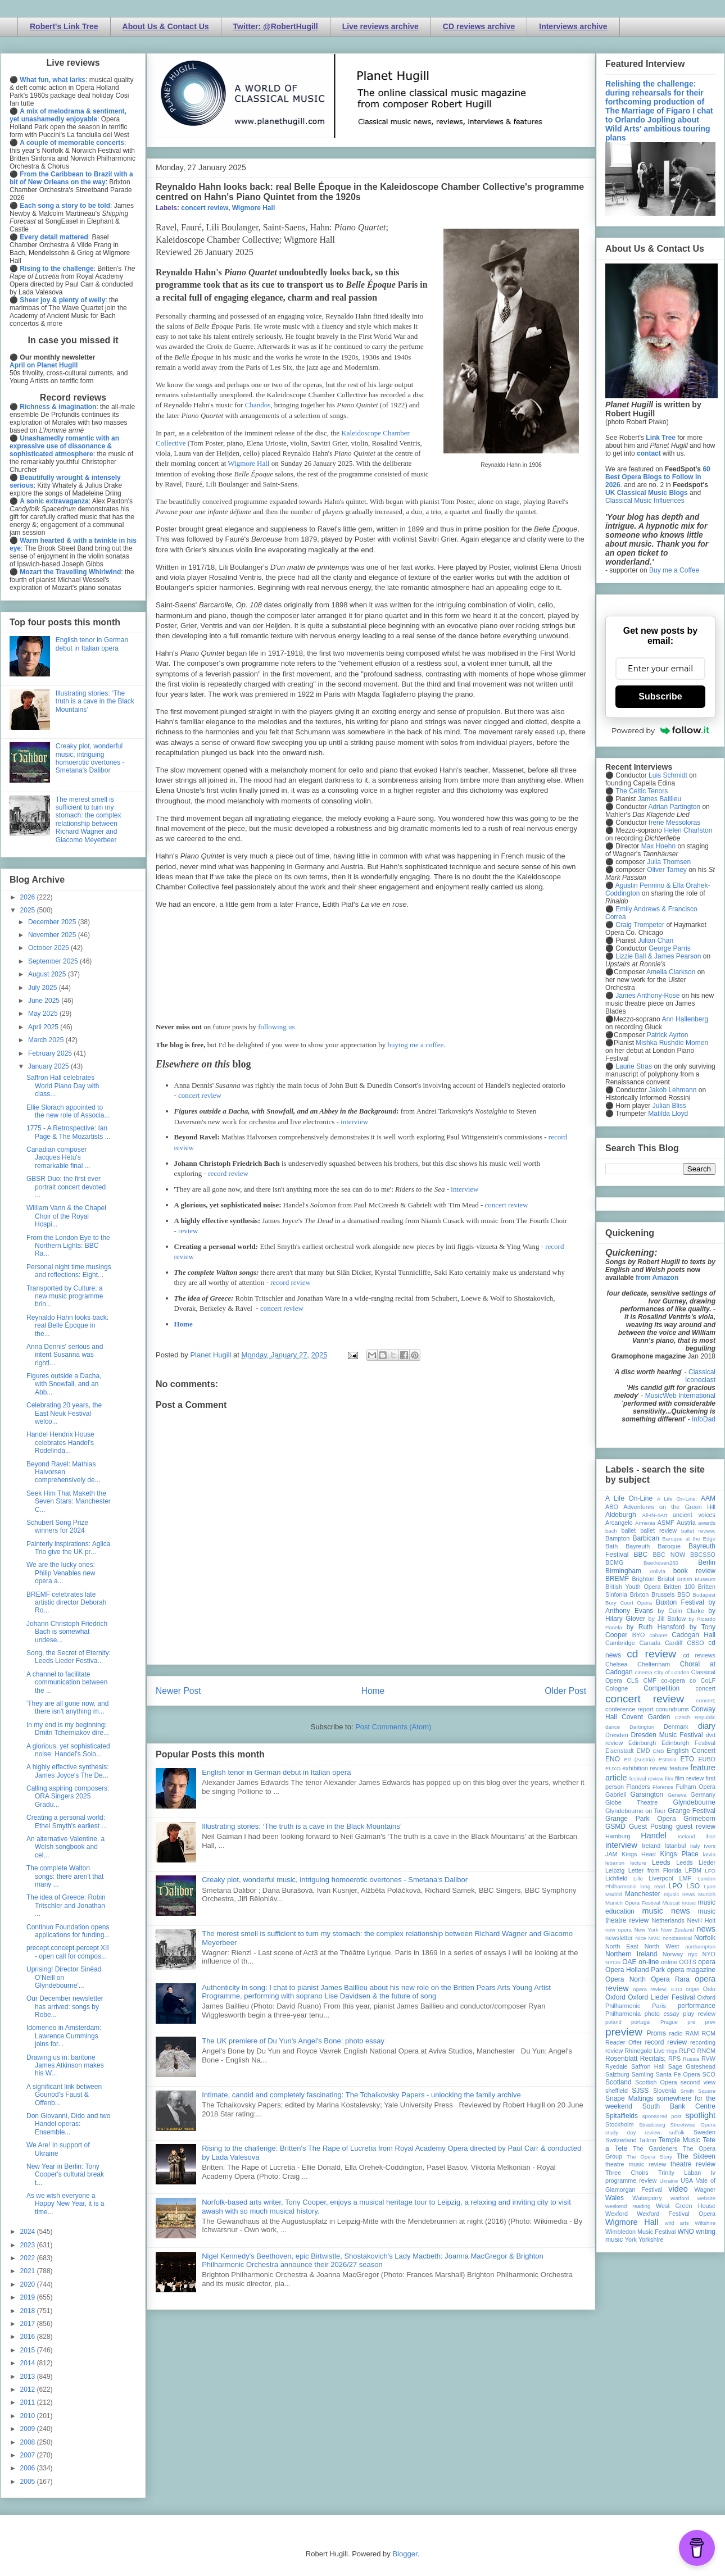 The image size is (725, 2576). I want to click on Glyndebourne, so click(694, 1802).